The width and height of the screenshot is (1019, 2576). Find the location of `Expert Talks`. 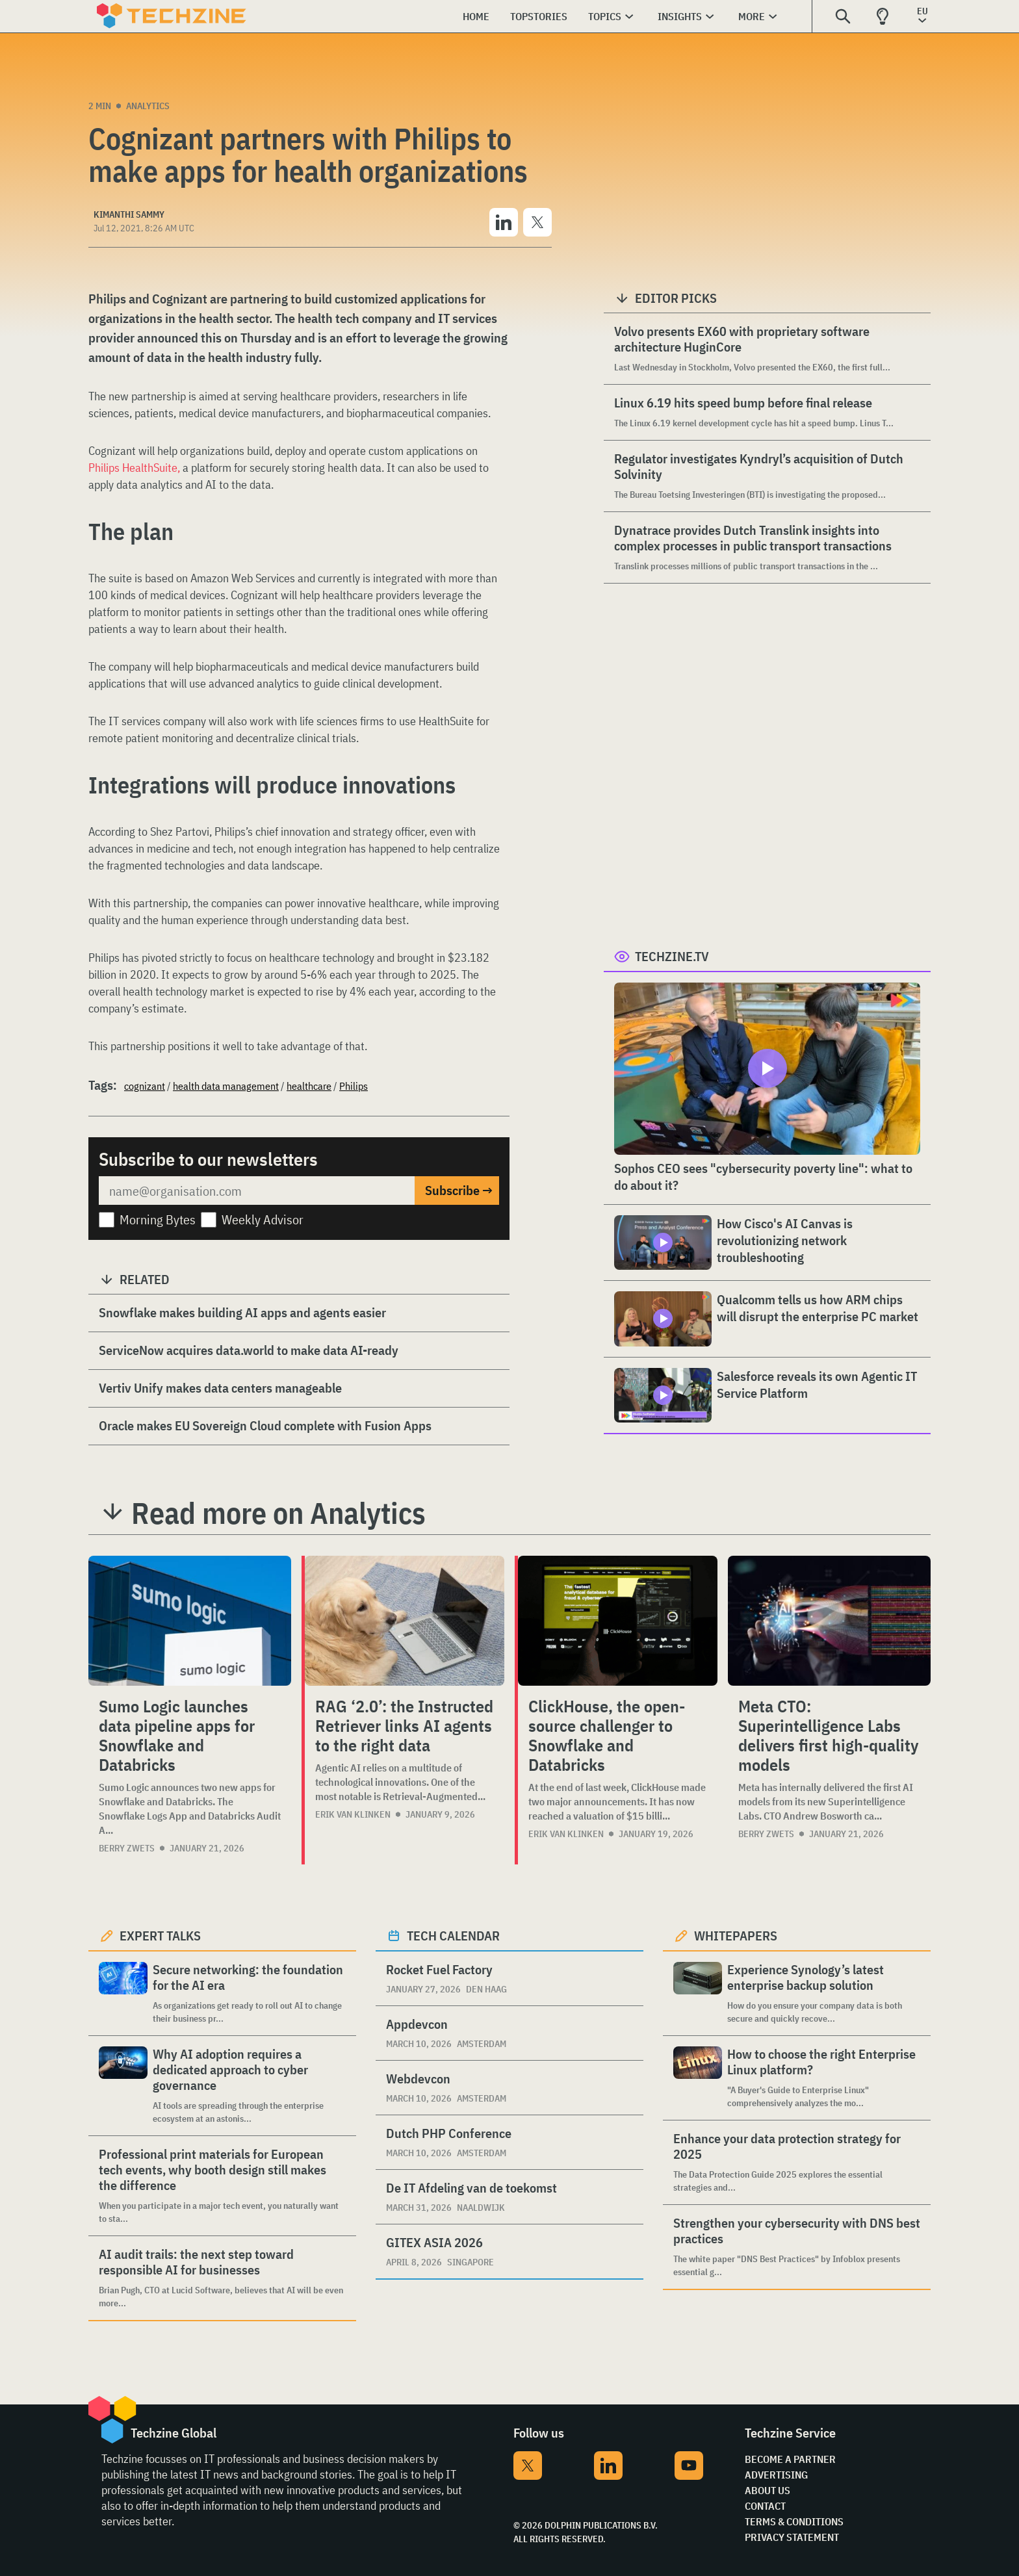

Expert Talks is located at coordinates (160, 1935).